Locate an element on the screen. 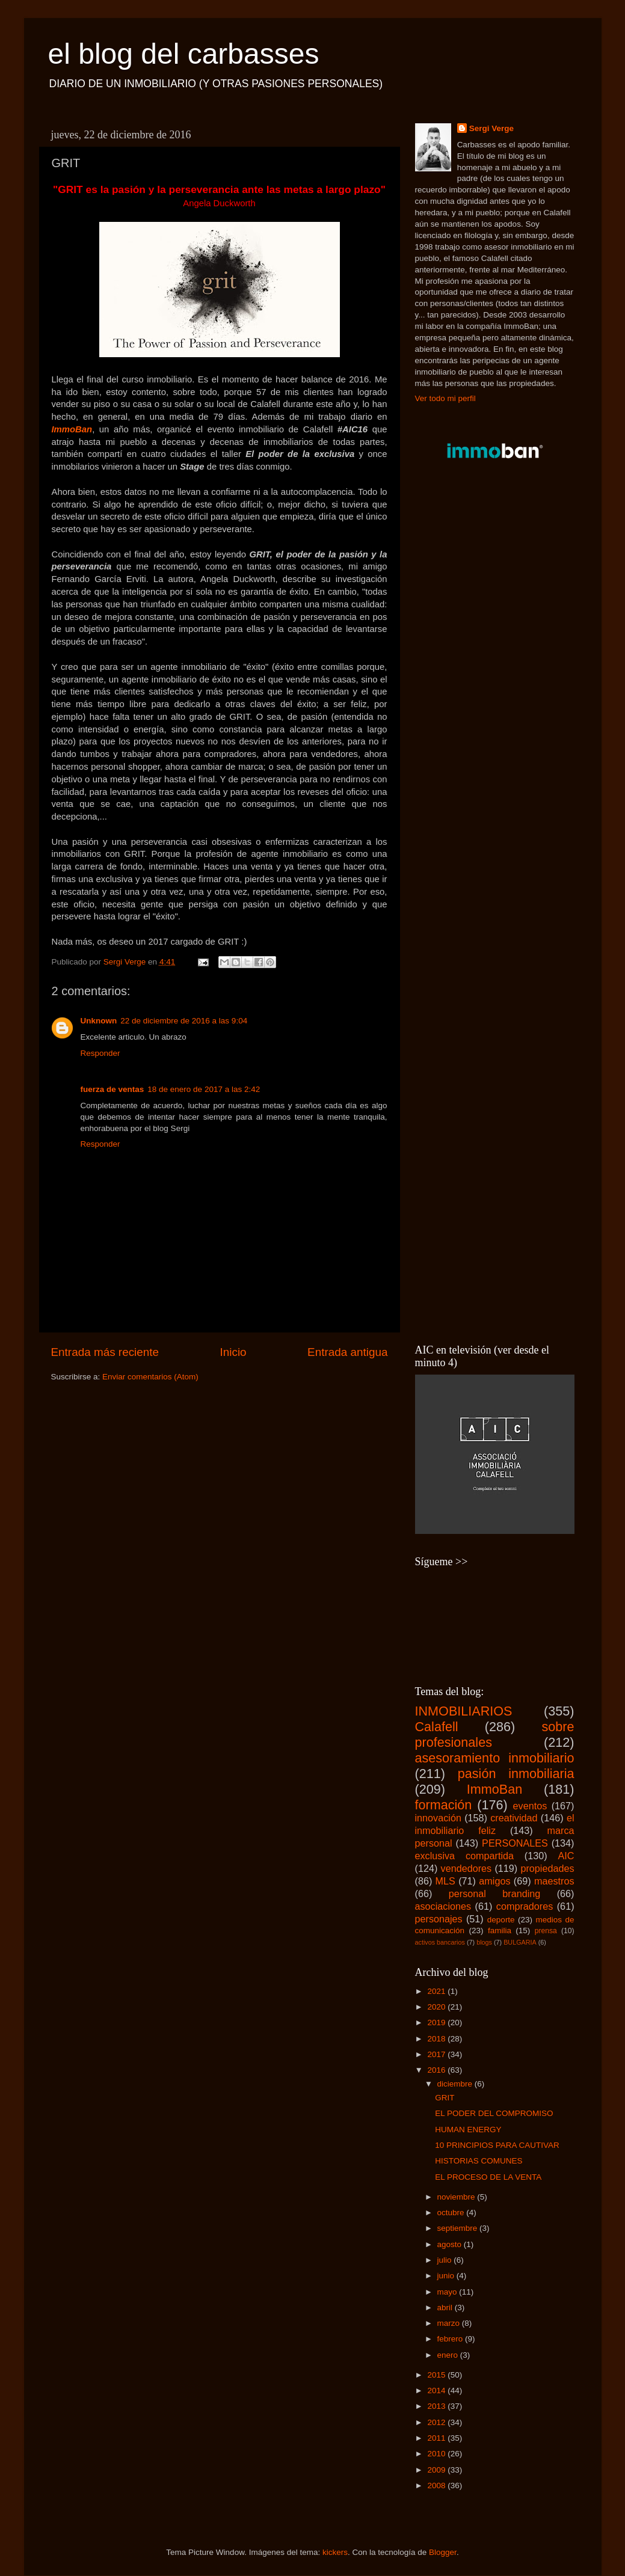  mayo is located at coordinates (448, 2291).